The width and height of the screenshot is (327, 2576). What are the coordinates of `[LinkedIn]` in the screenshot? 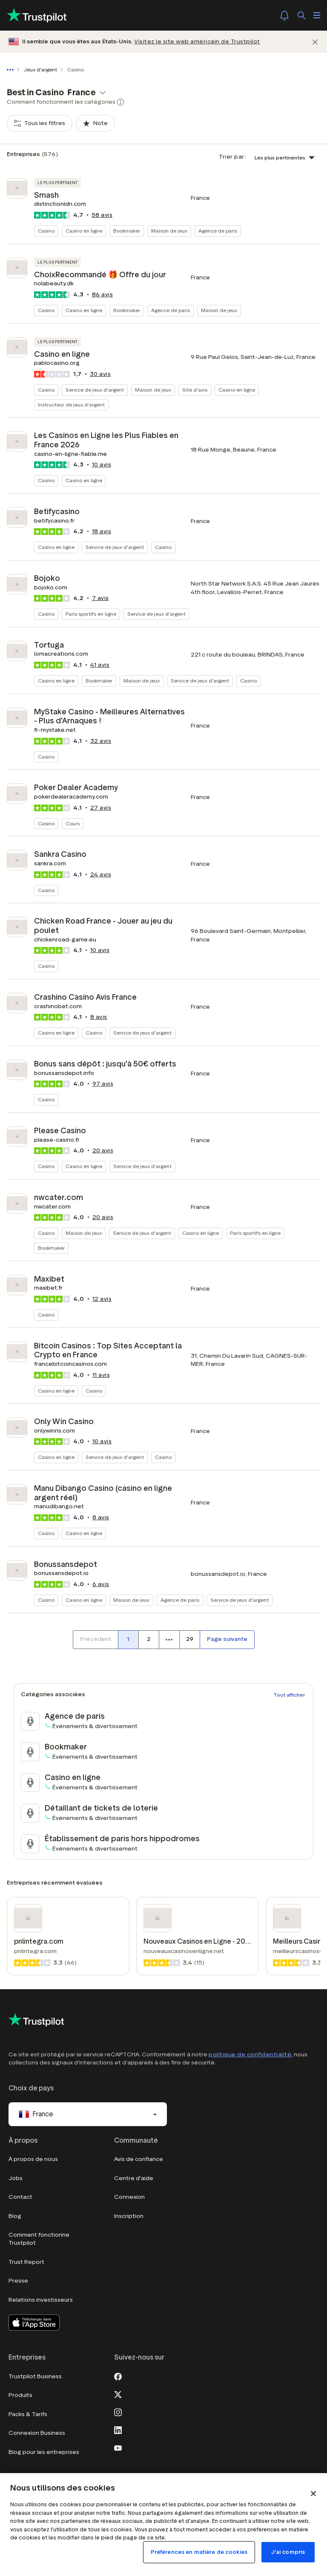 It's located at (118, 2429).